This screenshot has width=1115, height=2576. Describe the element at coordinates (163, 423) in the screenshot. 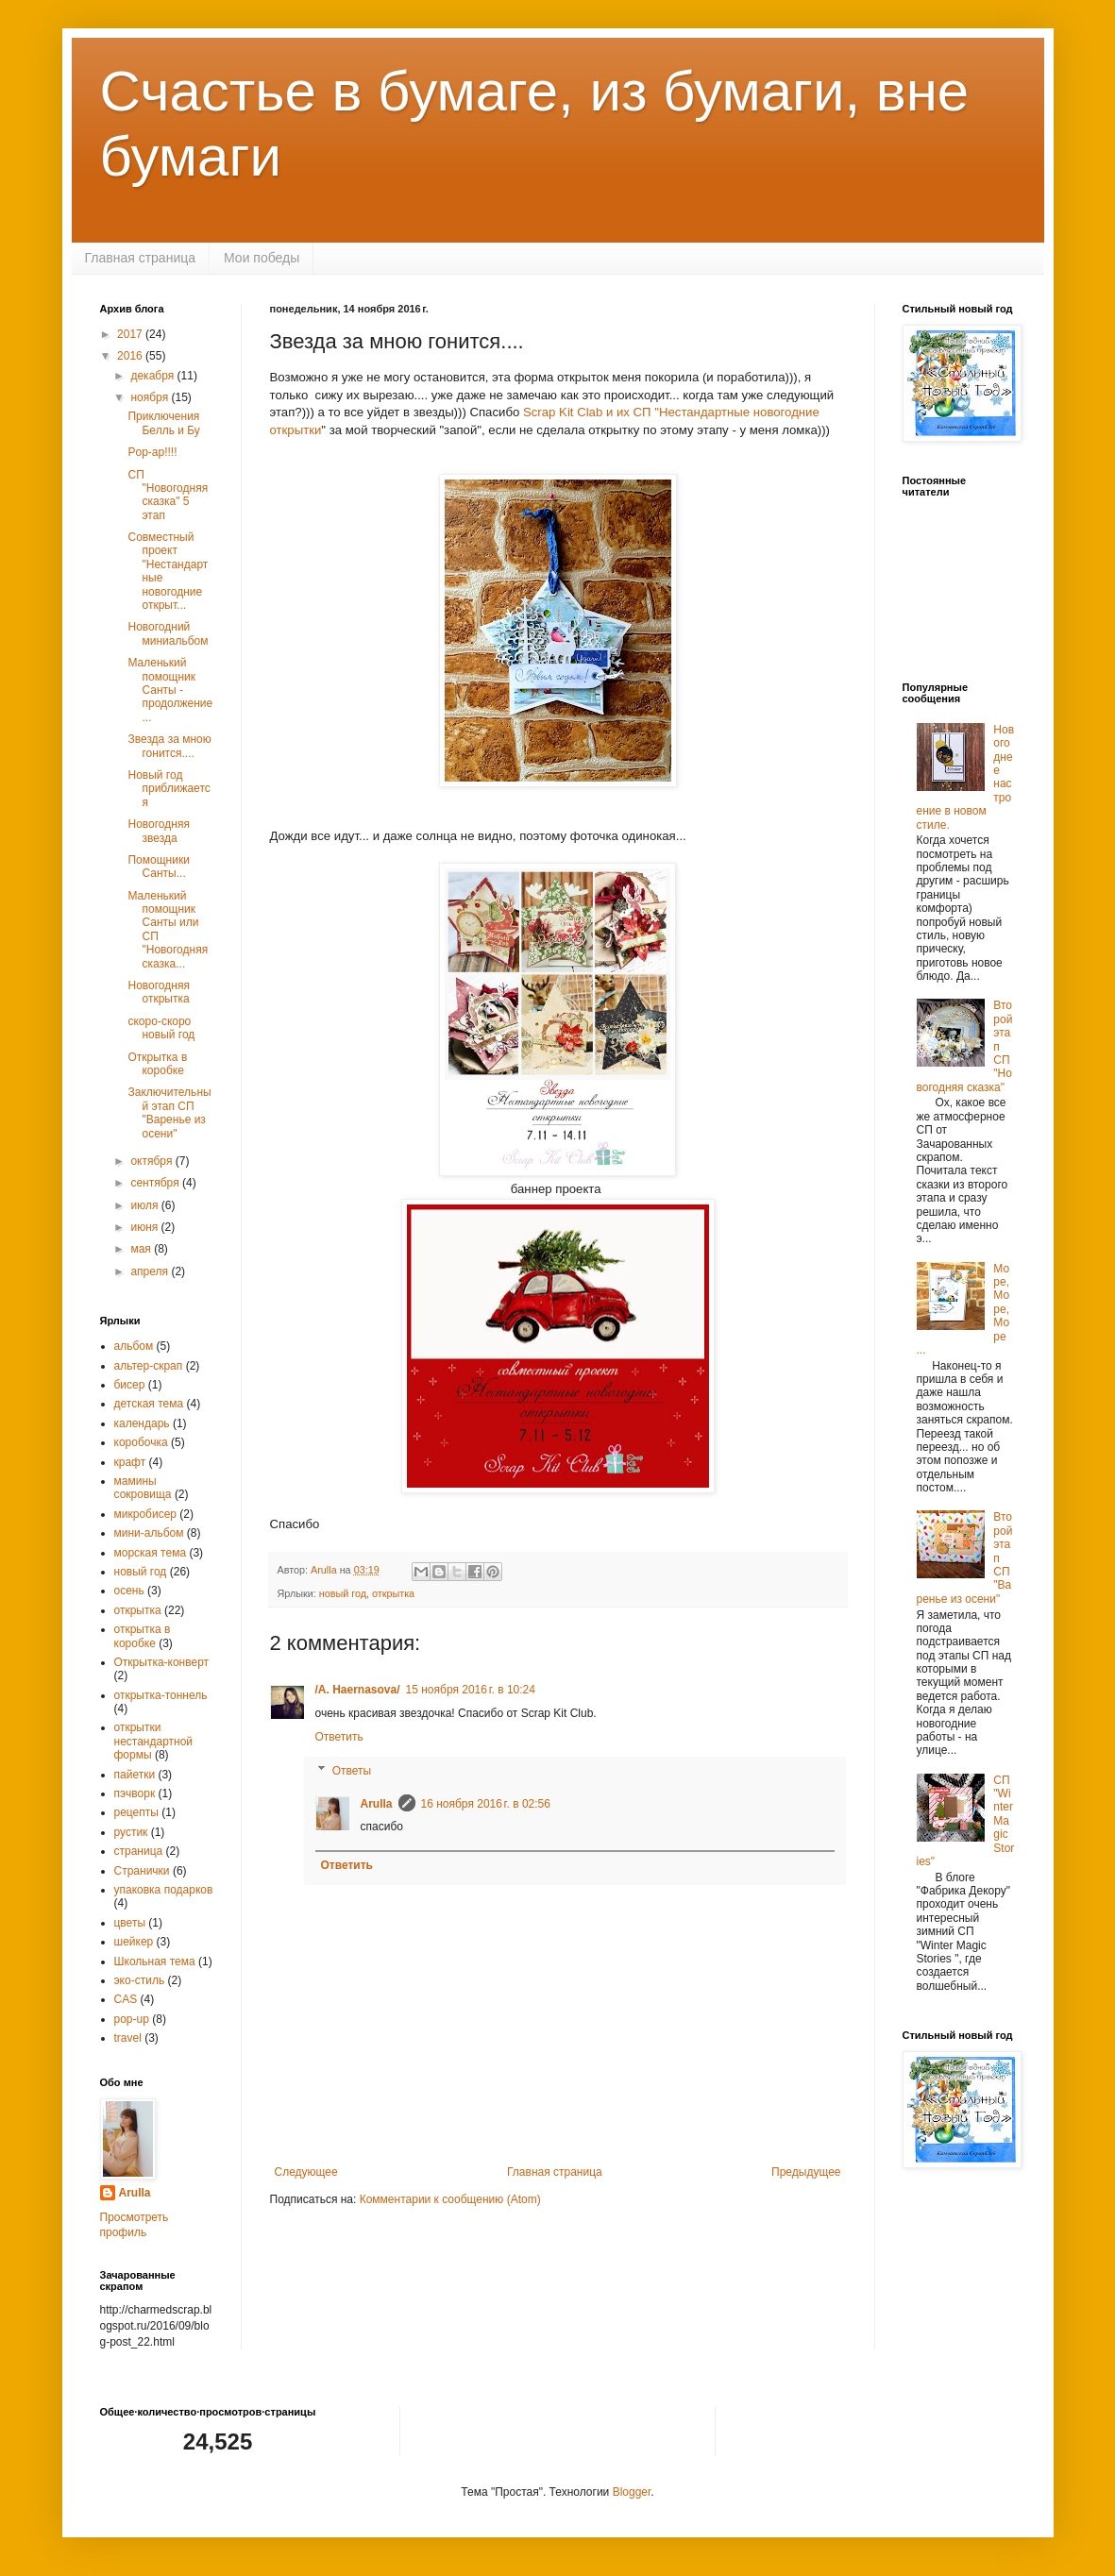

I see `Приключения Белль и Бу` at that location.